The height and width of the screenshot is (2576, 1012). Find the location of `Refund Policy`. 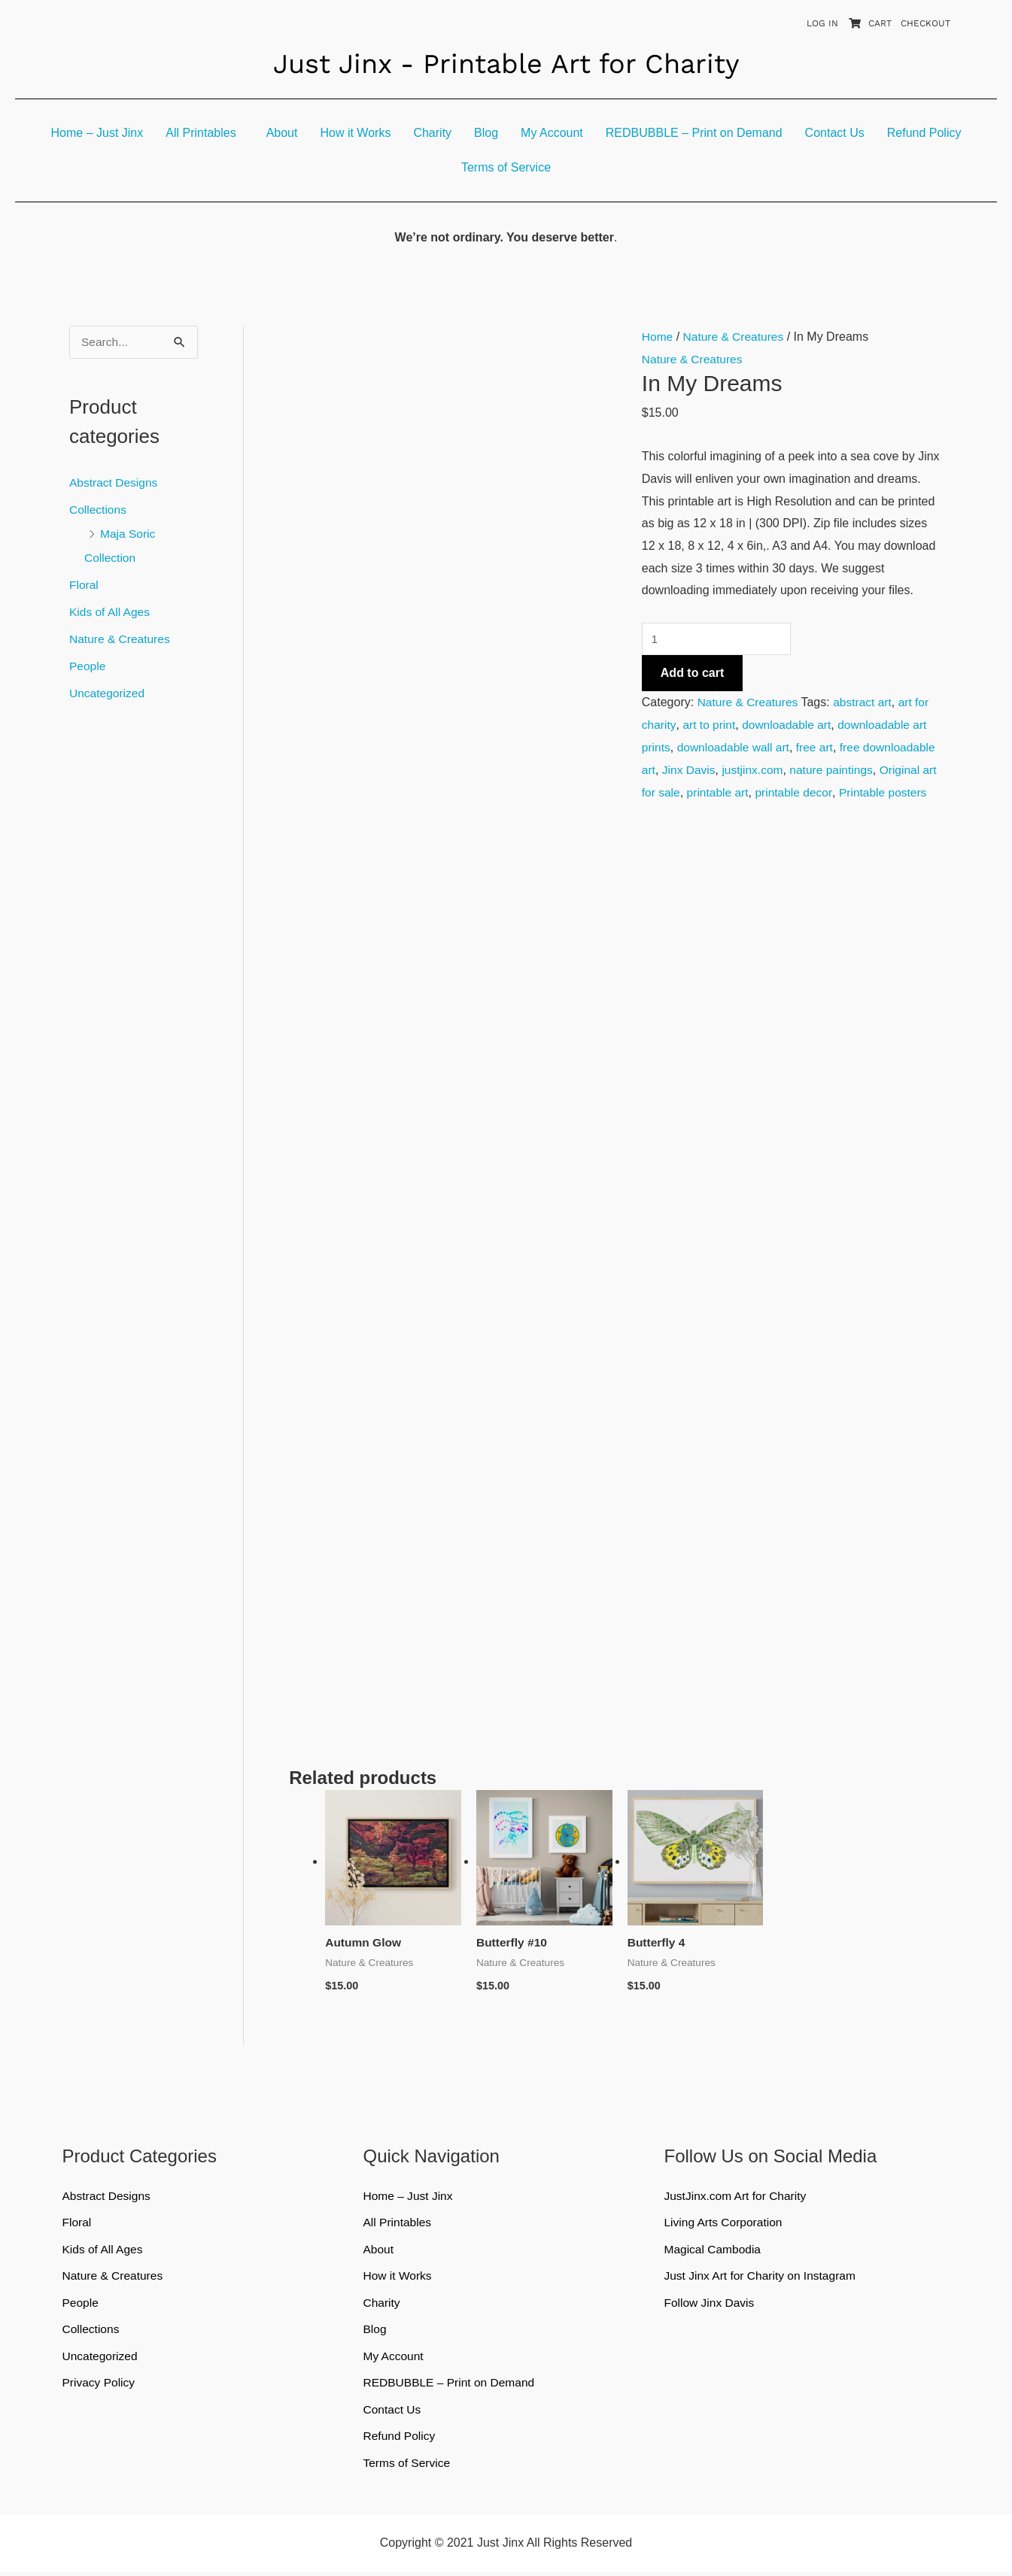

Refund Policy is located at coordinates (924, 132).